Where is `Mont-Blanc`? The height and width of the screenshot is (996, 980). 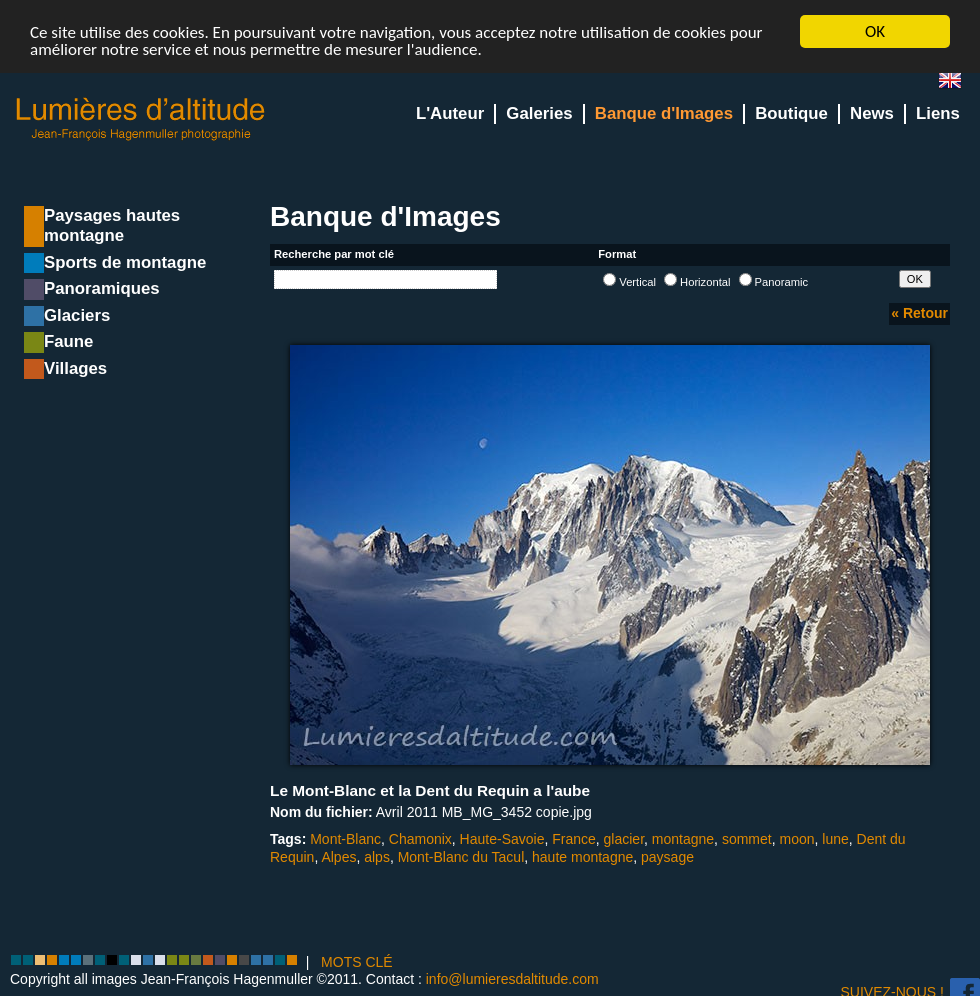 Mont-Blanc is located at coordinates (345, 839).